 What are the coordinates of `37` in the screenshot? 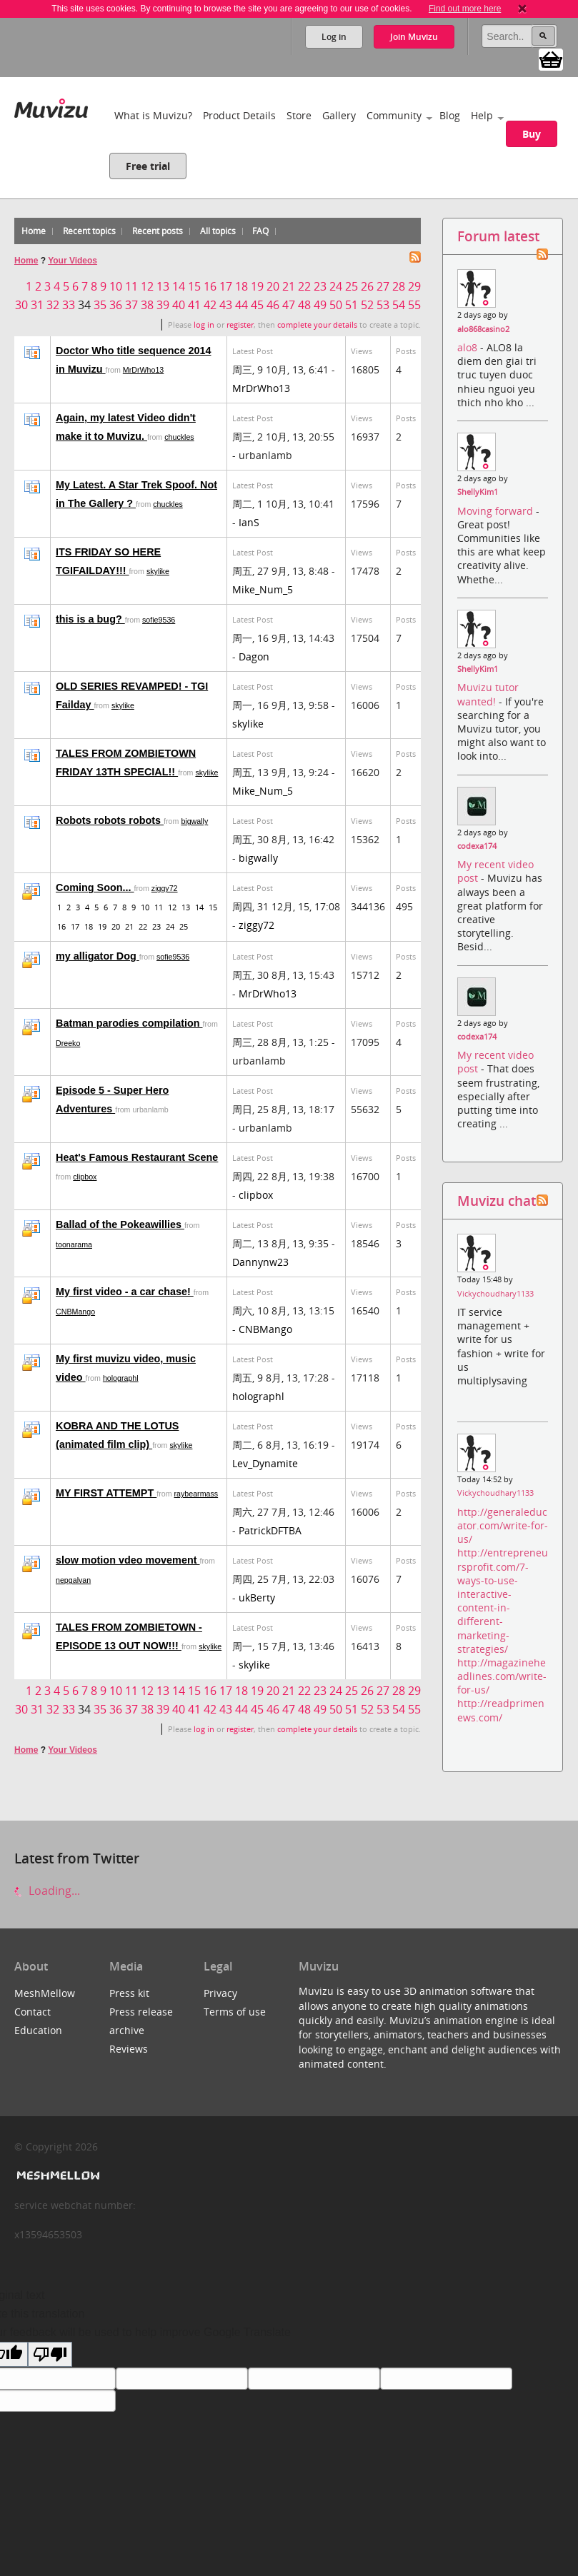 It's located at (131, 305).